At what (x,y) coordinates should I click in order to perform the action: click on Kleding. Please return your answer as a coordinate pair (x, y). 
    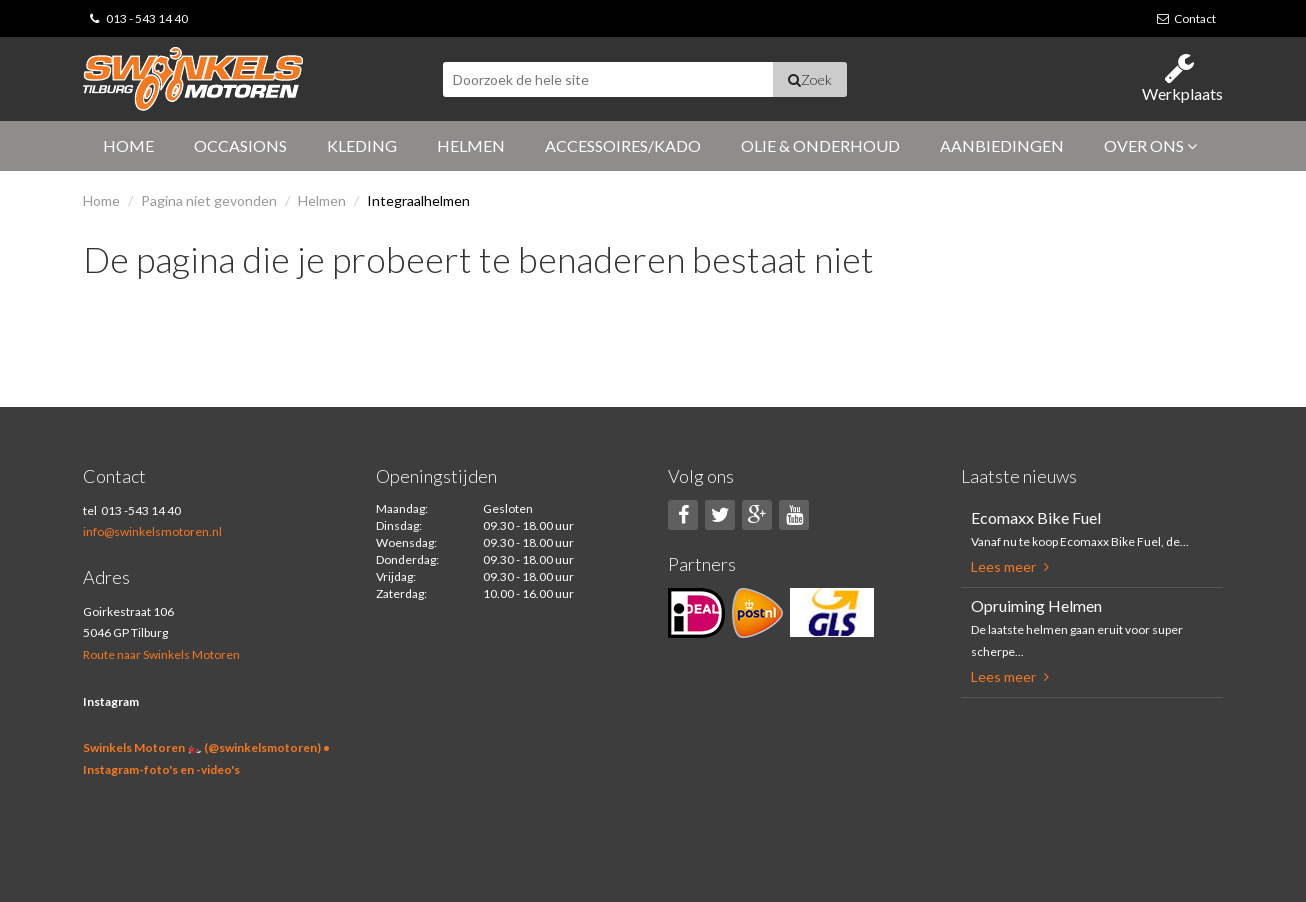
    Looking at the image, I should click on (362, 145).